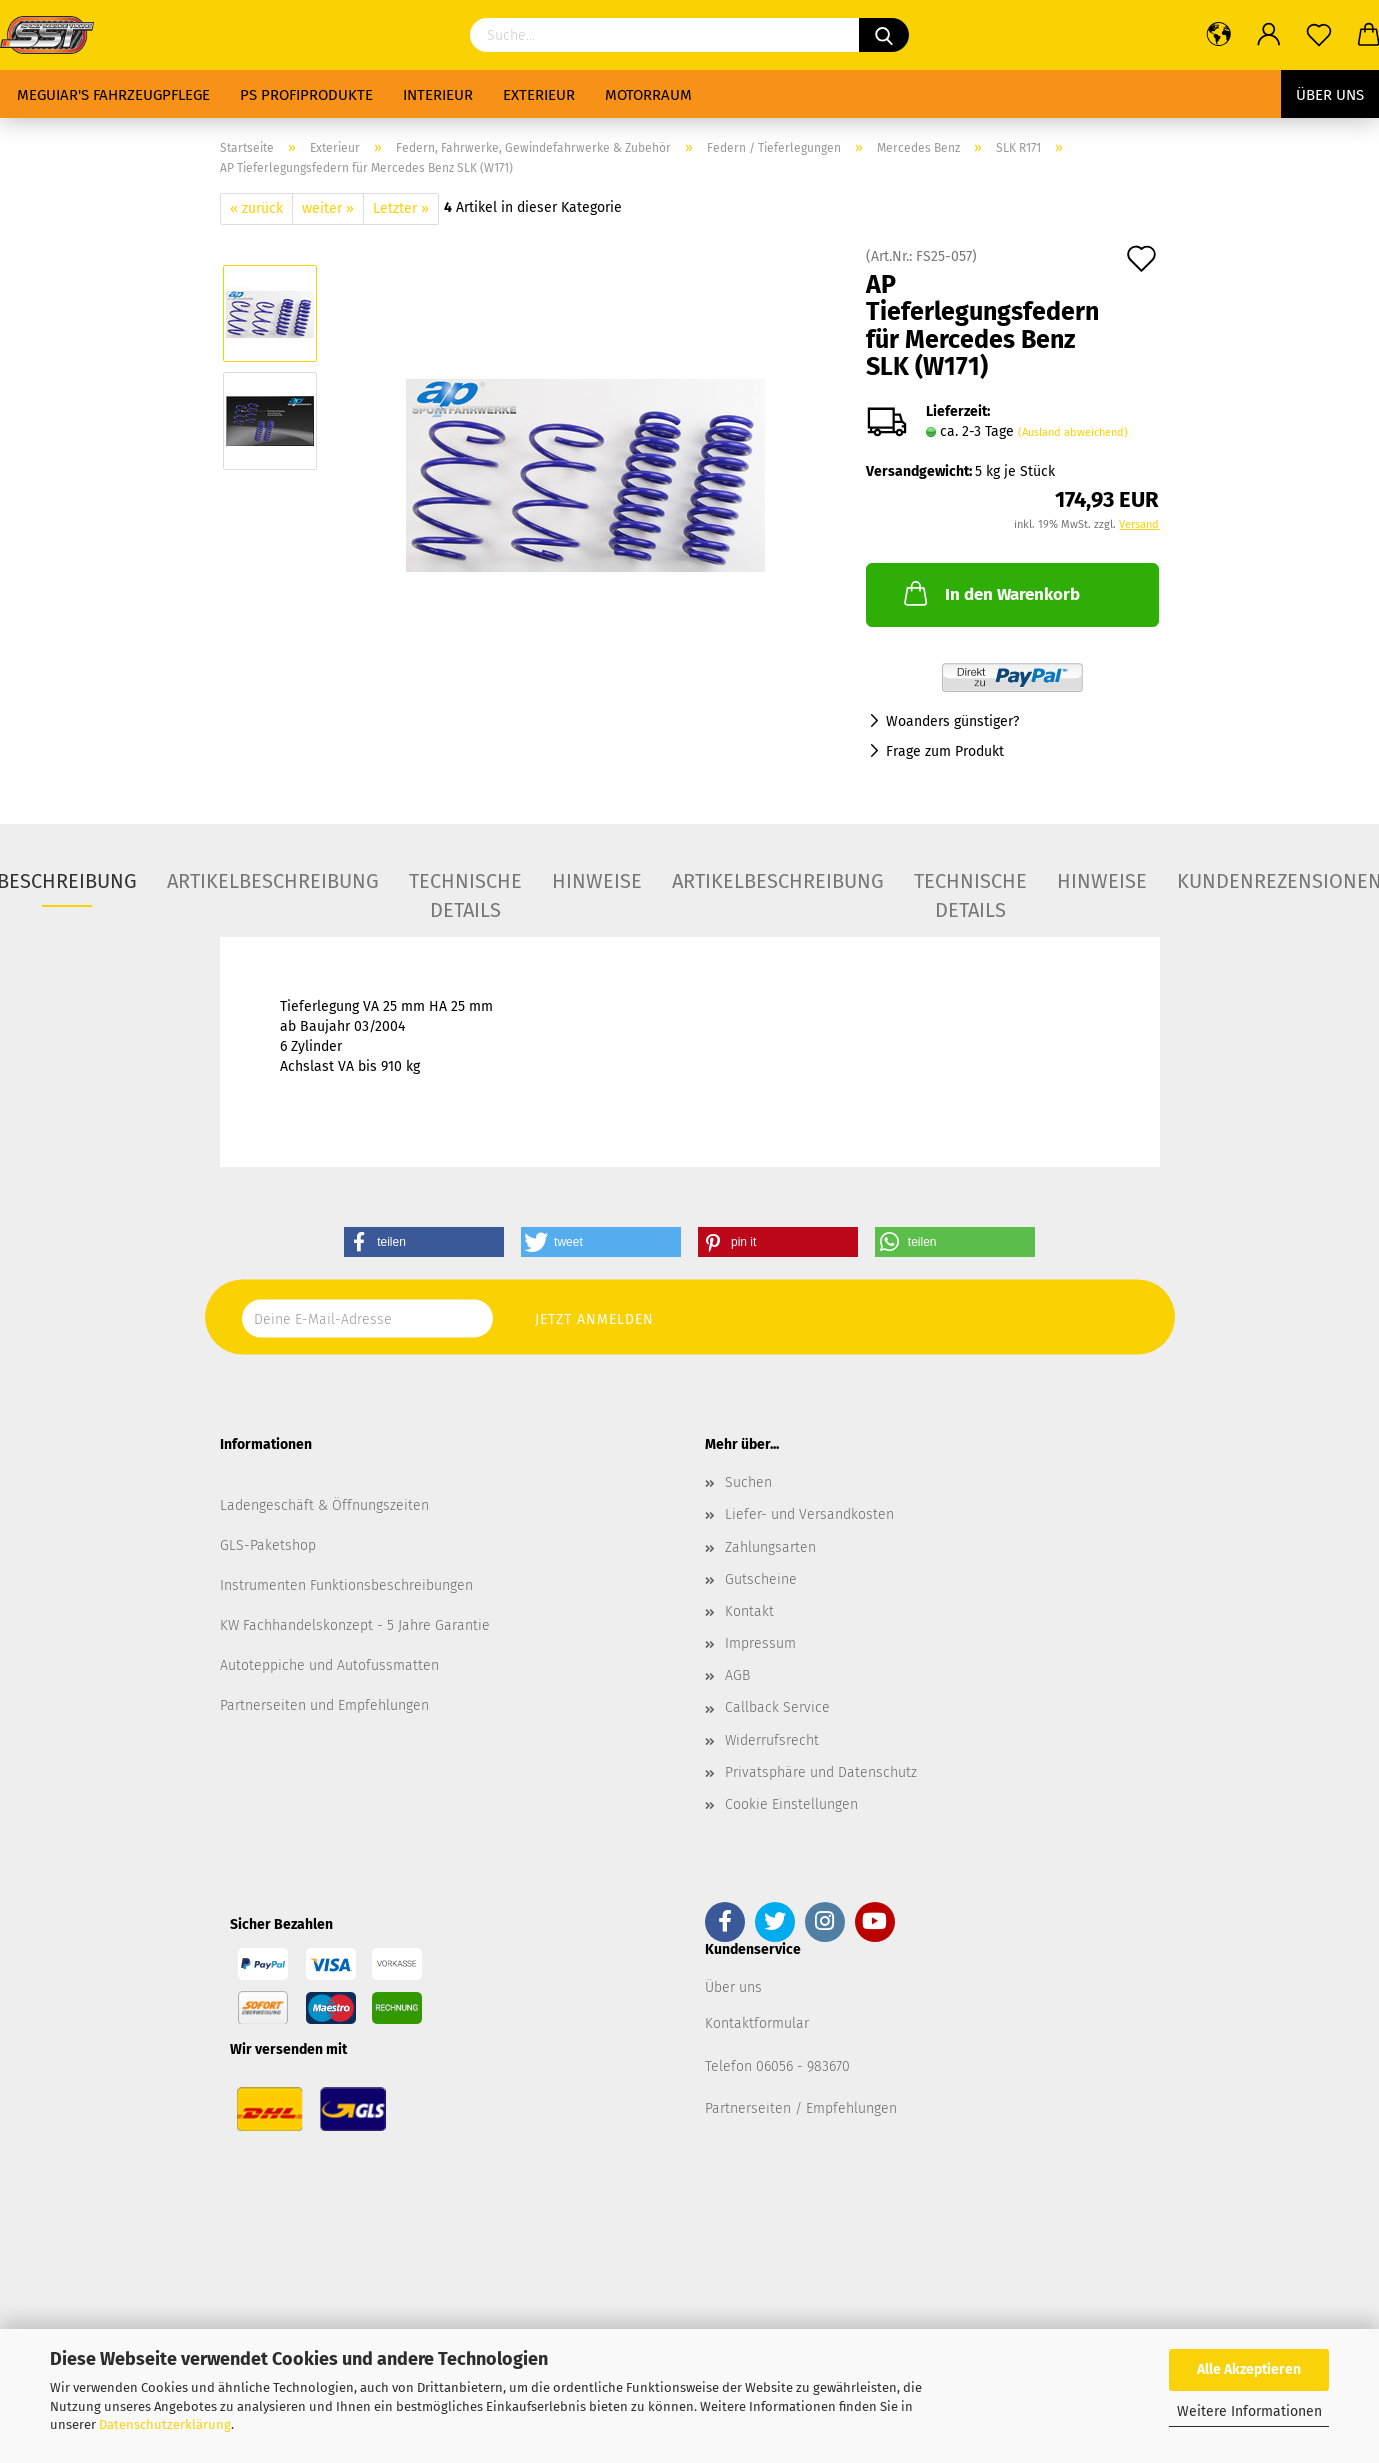 The width and height of the screenshot is (1379, 2463). I want to click on Ladengeschäft & Öffnungszeiten, so click(324, 1505).